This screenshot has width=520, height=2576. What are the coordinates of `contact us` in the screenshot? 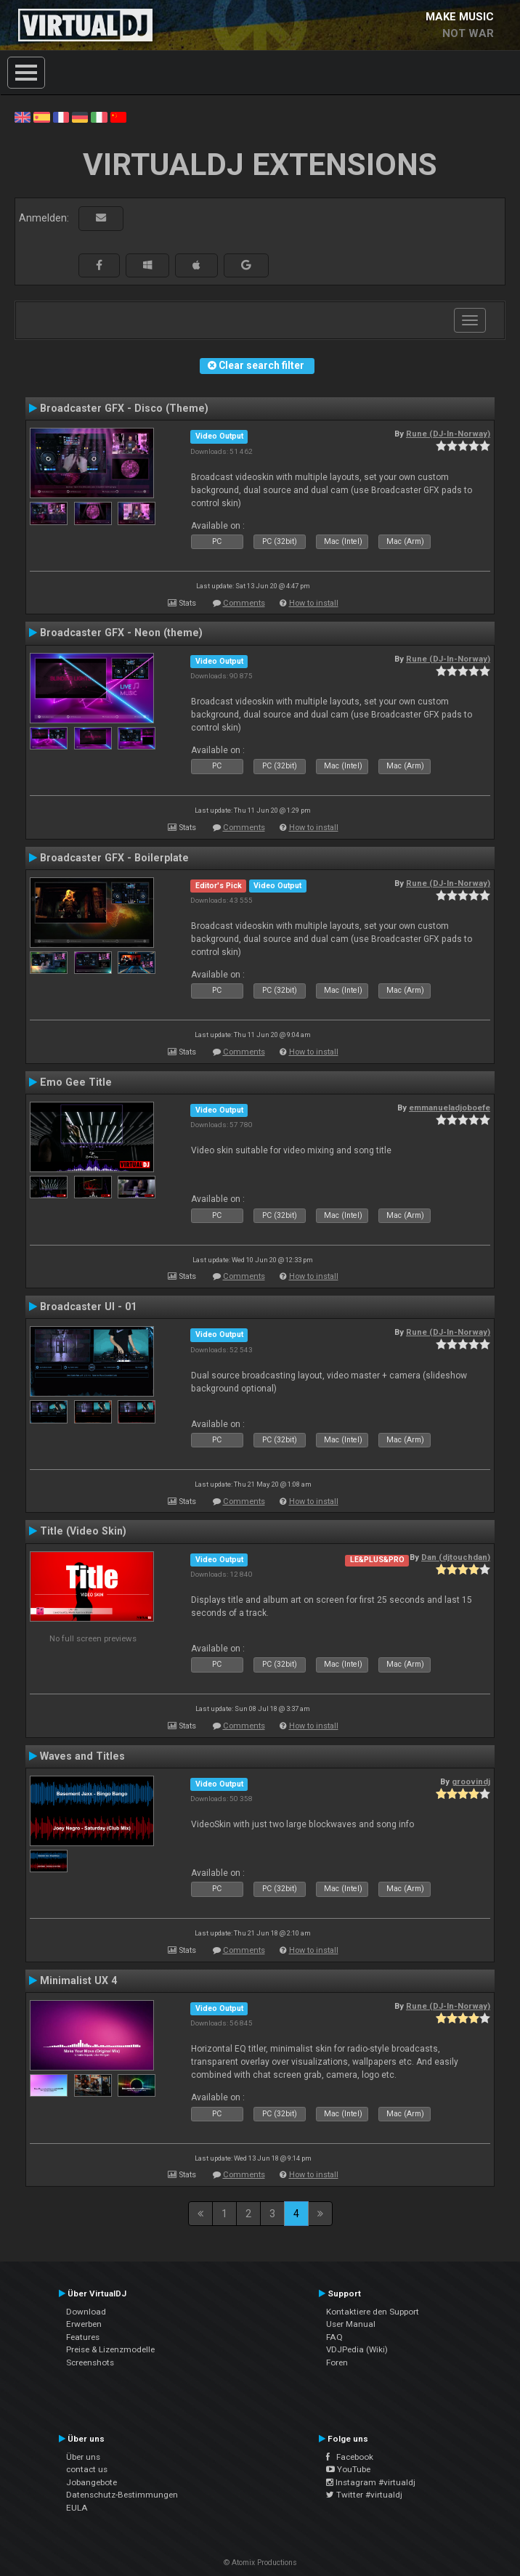 It's located at (86, 2469).